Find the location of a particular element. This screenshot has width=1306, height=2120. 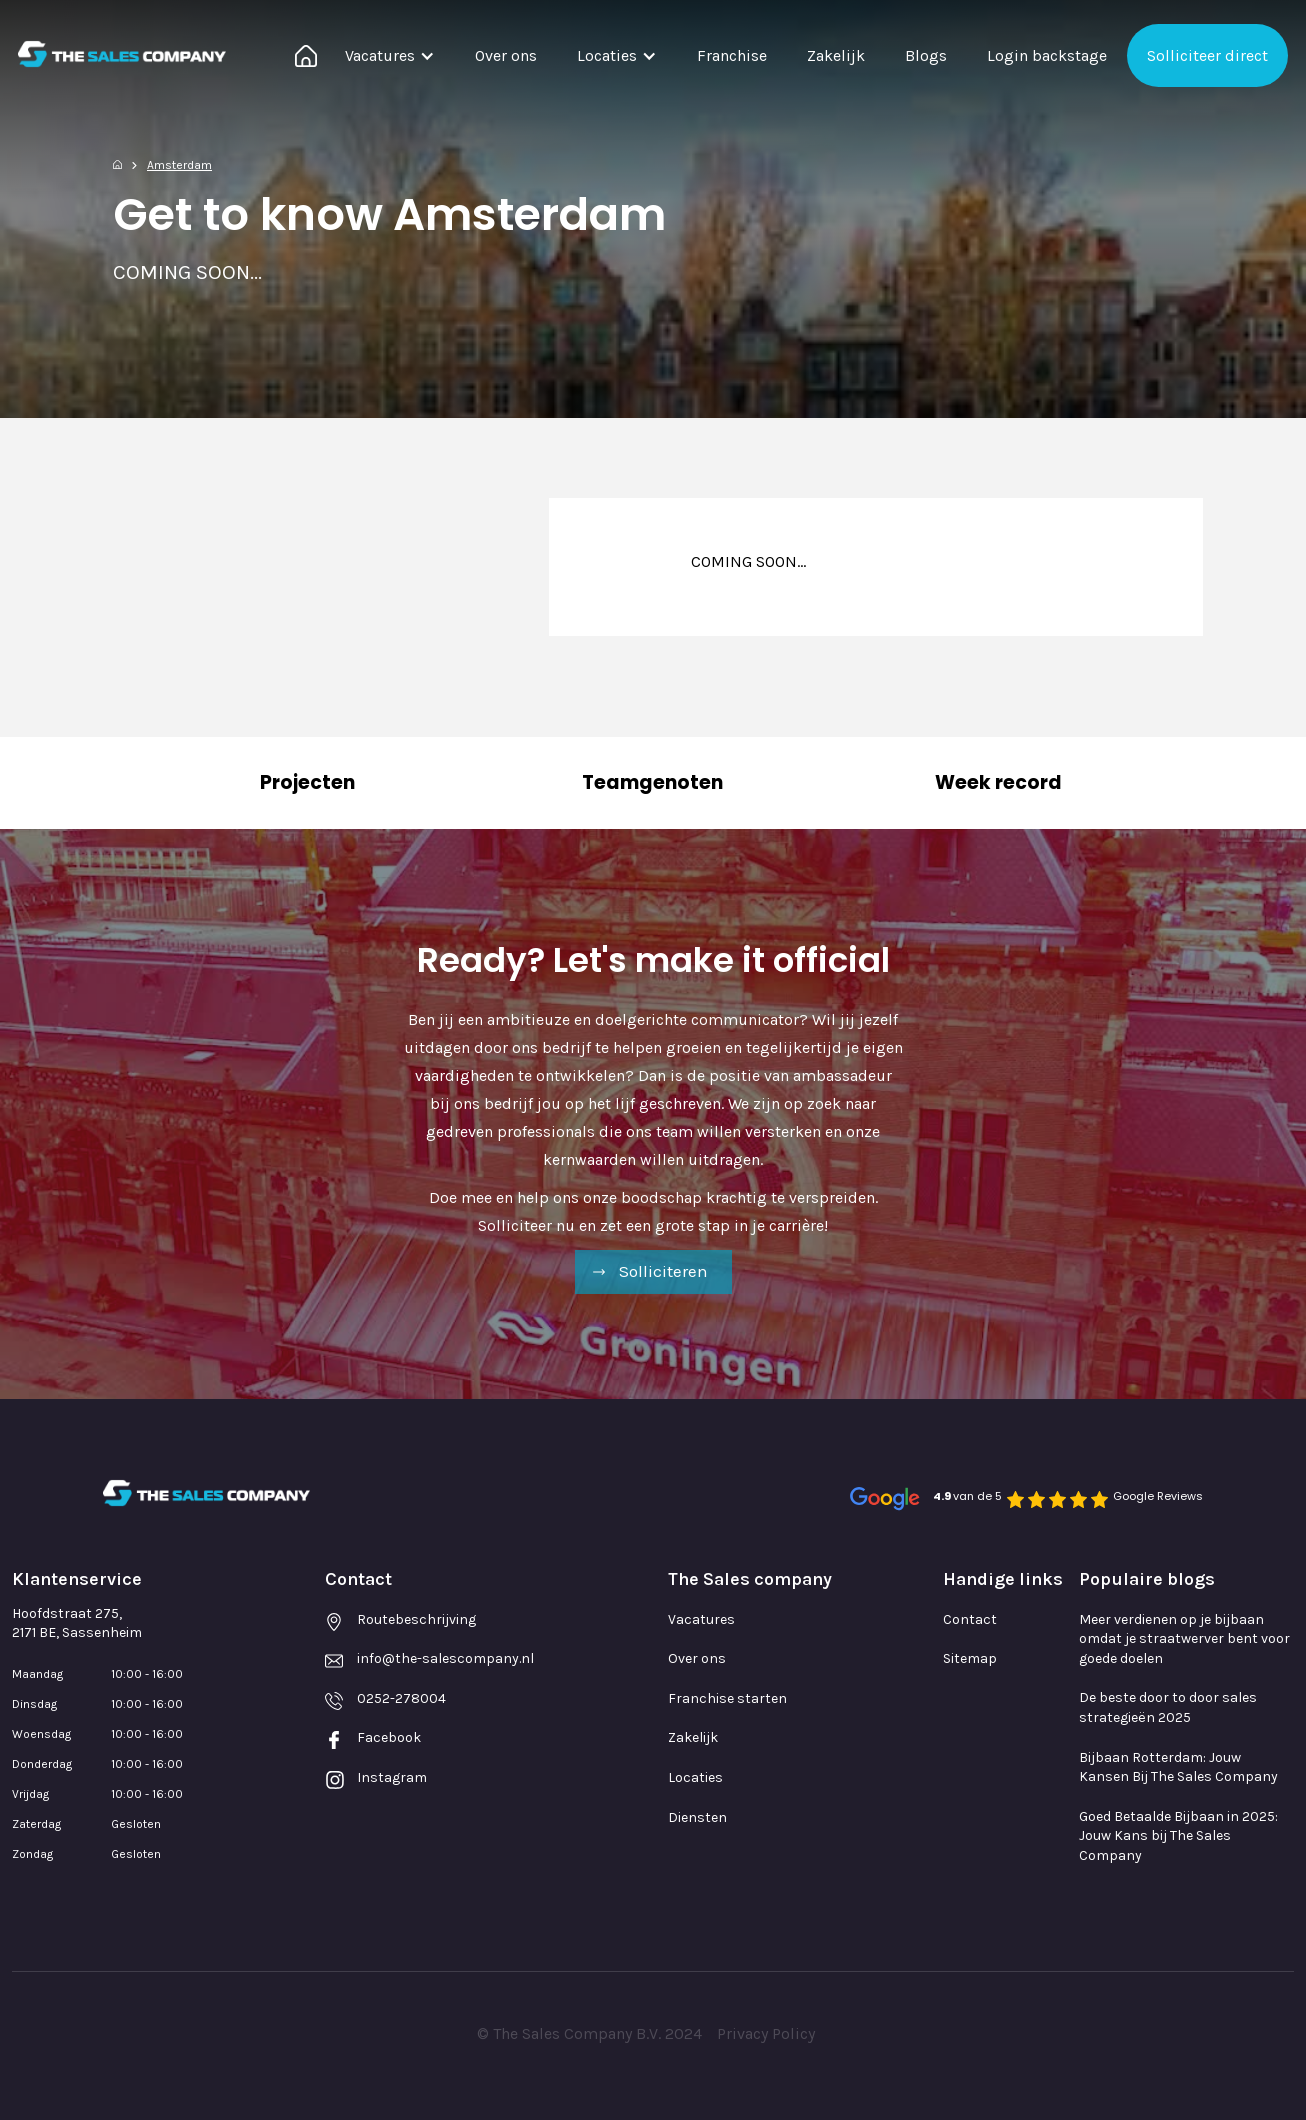

Over ons is located at coordinates (506, 55).